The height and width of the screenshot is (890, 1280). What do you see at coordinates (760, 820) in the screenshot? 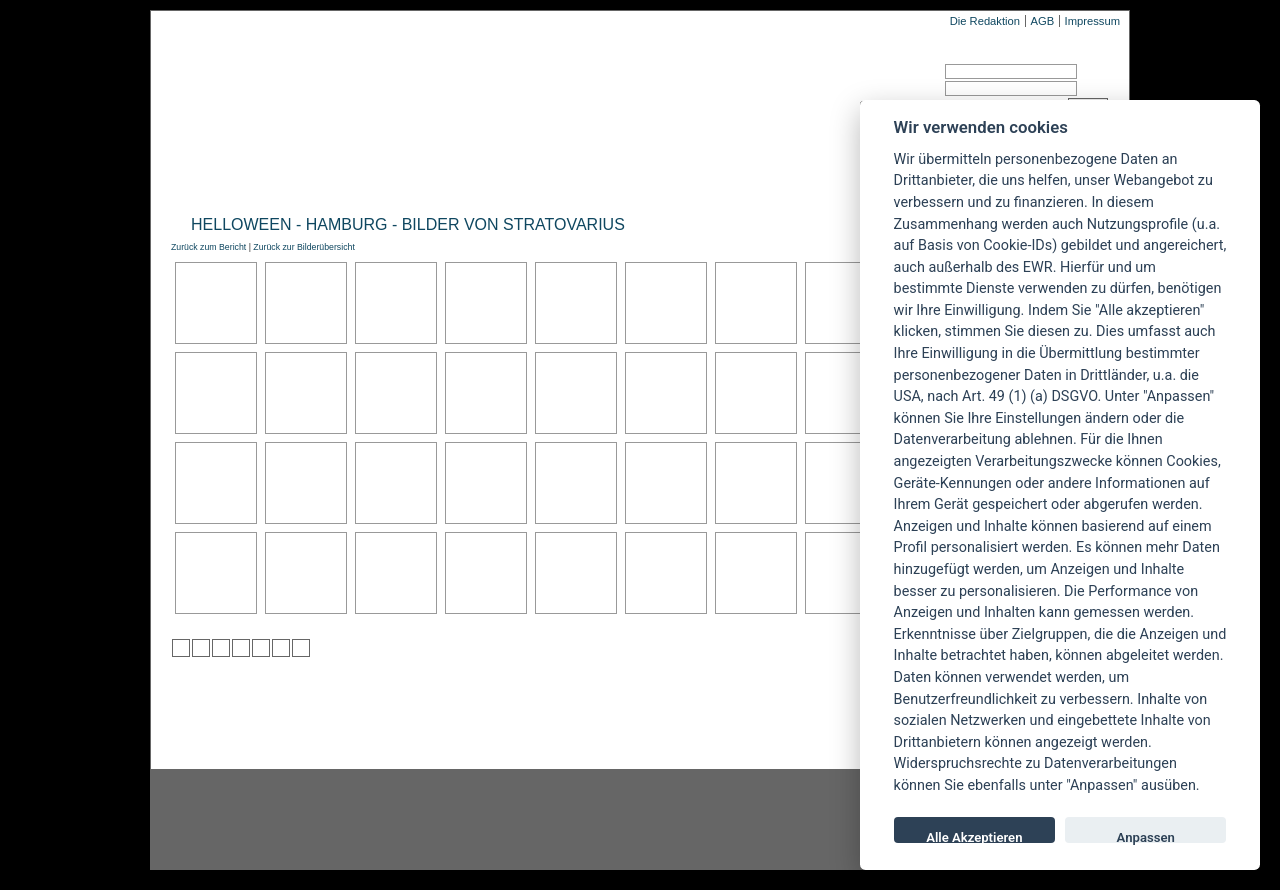
I see `youtube` at bounding box center [760, 820].